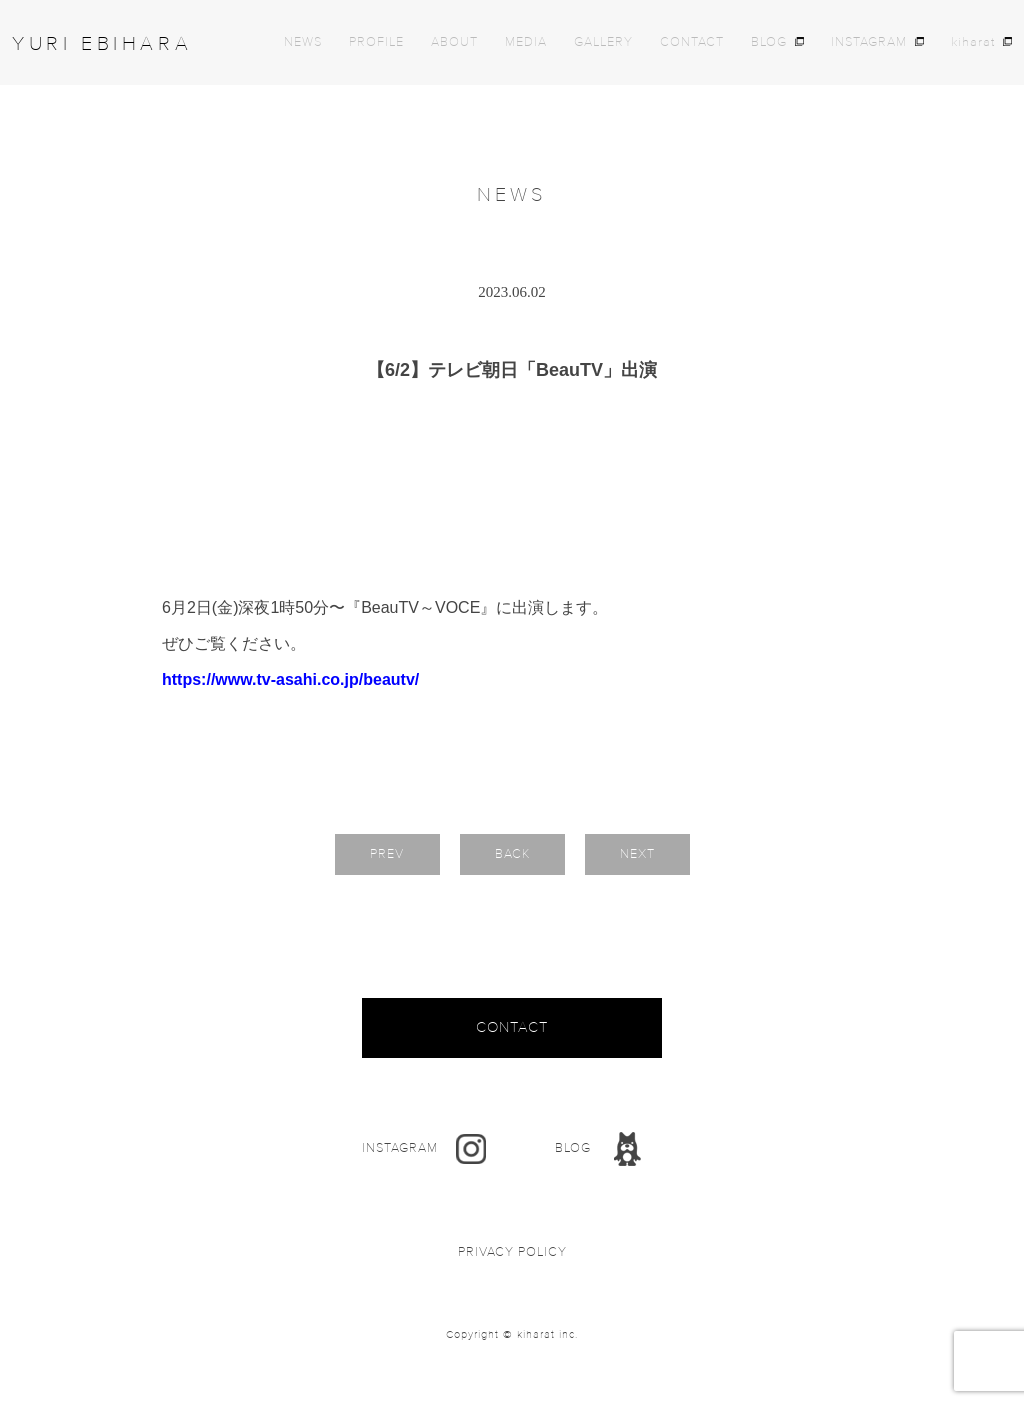 The image size is (1024, 1405). Describe the element at coordinates (376, 42) in the screenshot. I see `PROFILE` at that location.